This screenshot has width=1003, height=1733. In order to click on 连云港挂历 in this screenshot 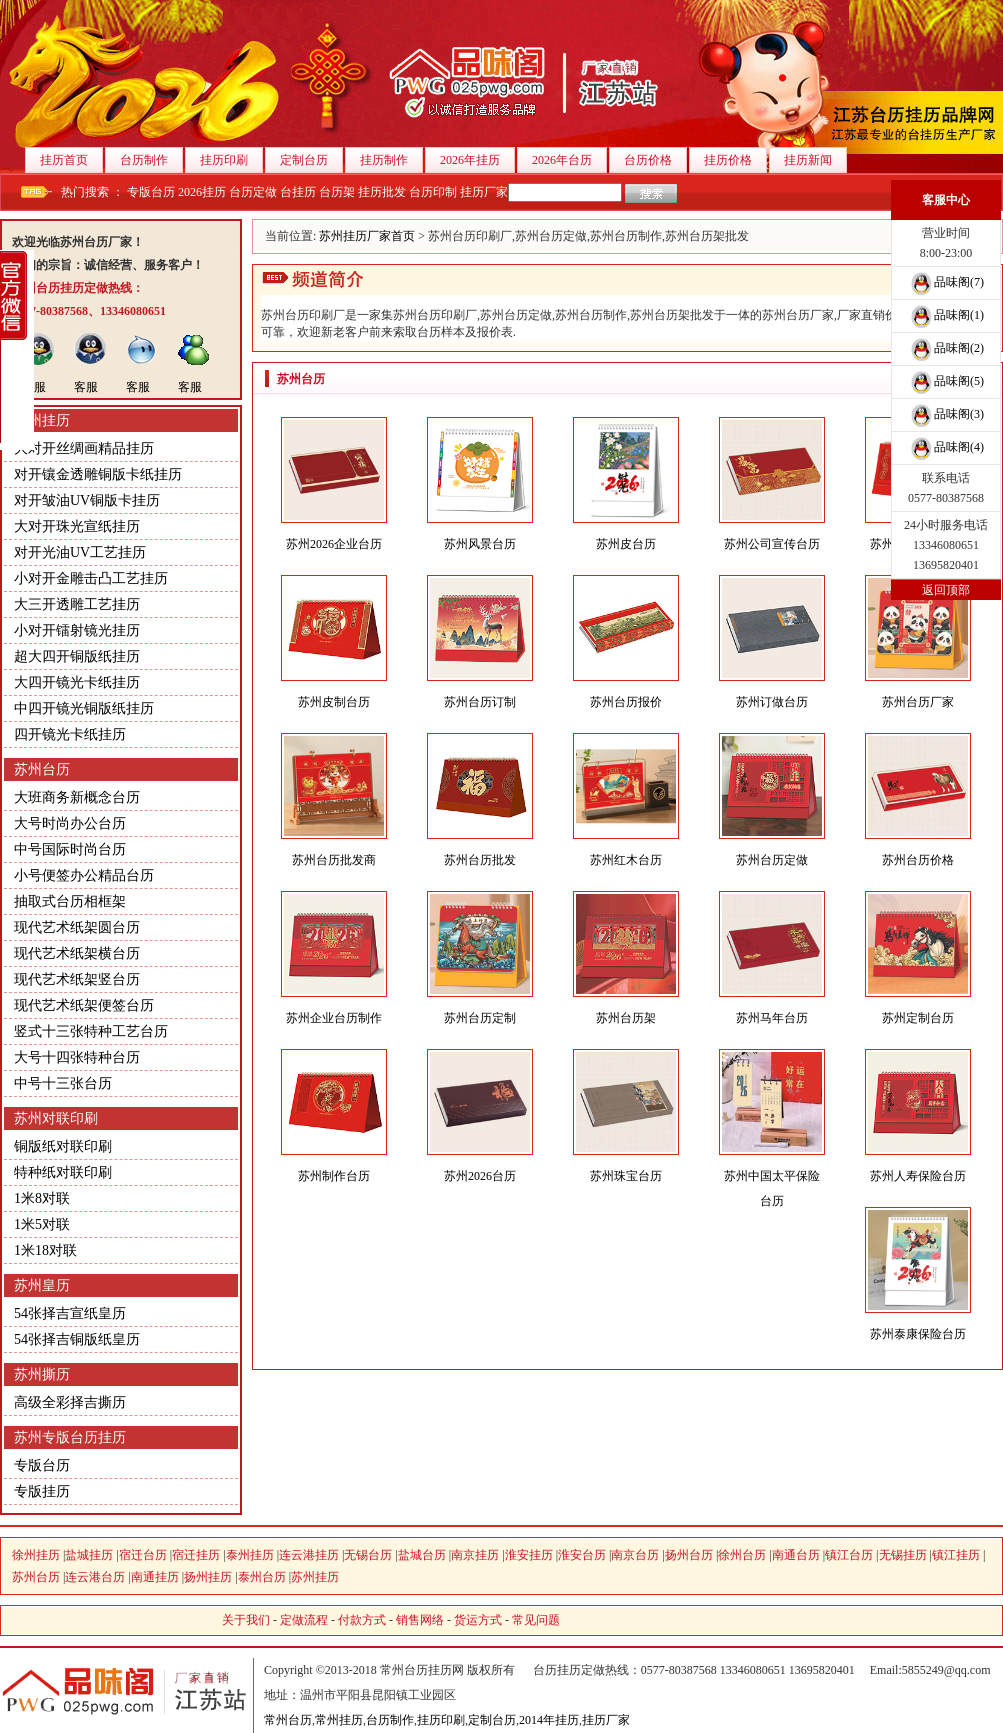, I will do `click(309, 1555)`.